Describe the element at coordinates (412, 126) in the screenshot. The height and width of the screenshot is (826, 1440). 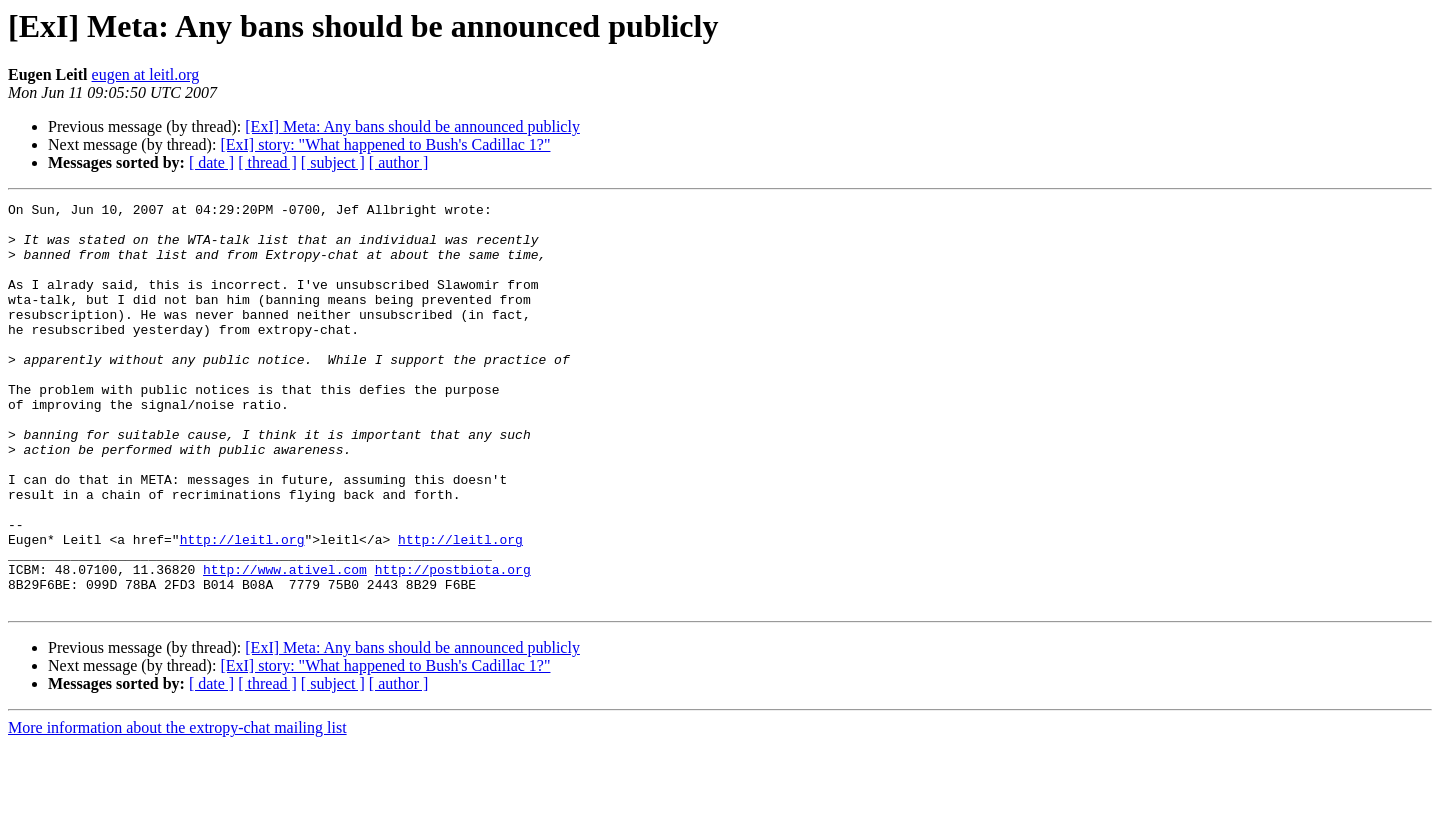
I see `[ExI] Meta: Any bans should be announced publicly` at that location.